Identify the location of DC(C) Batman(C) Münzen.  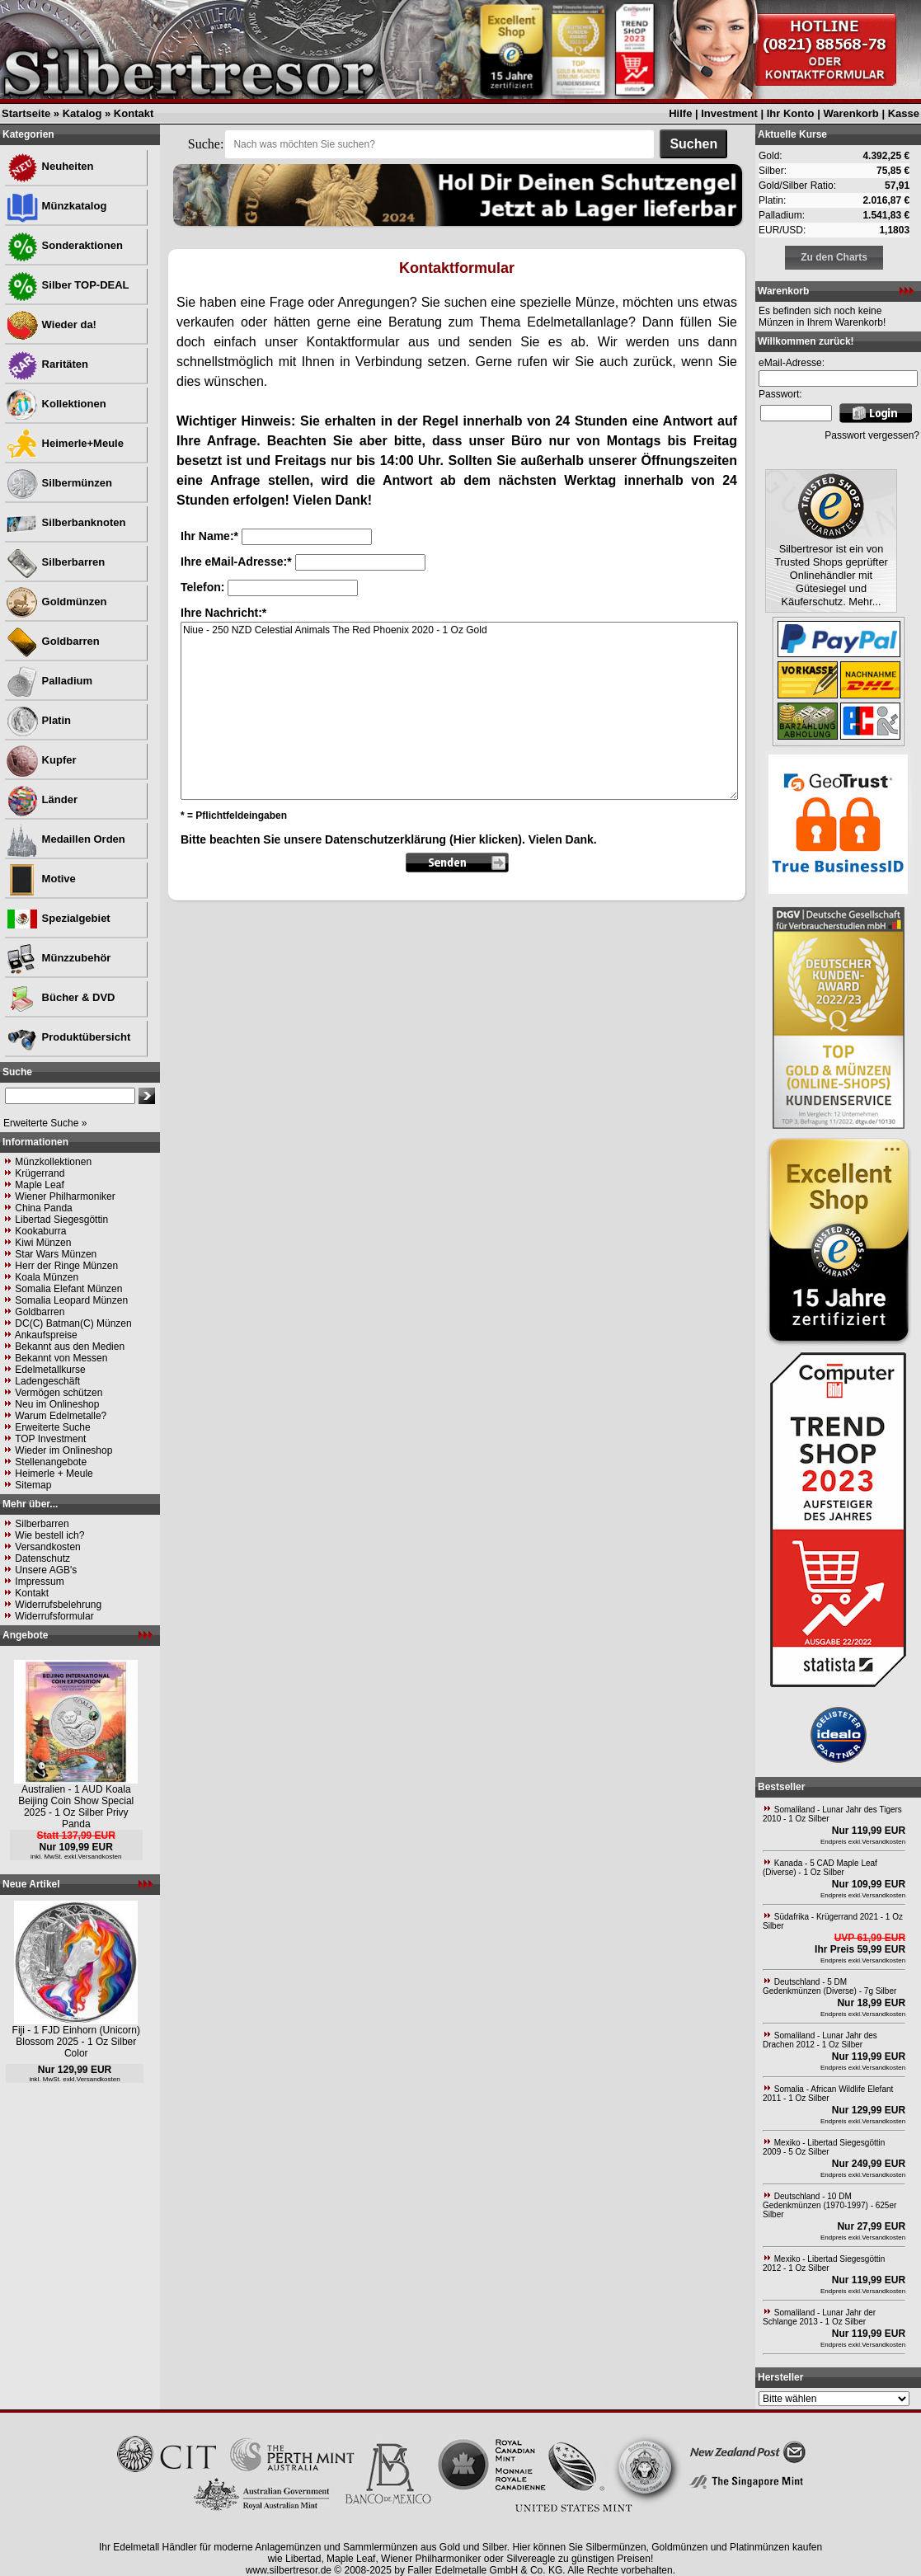
(73, 1323).